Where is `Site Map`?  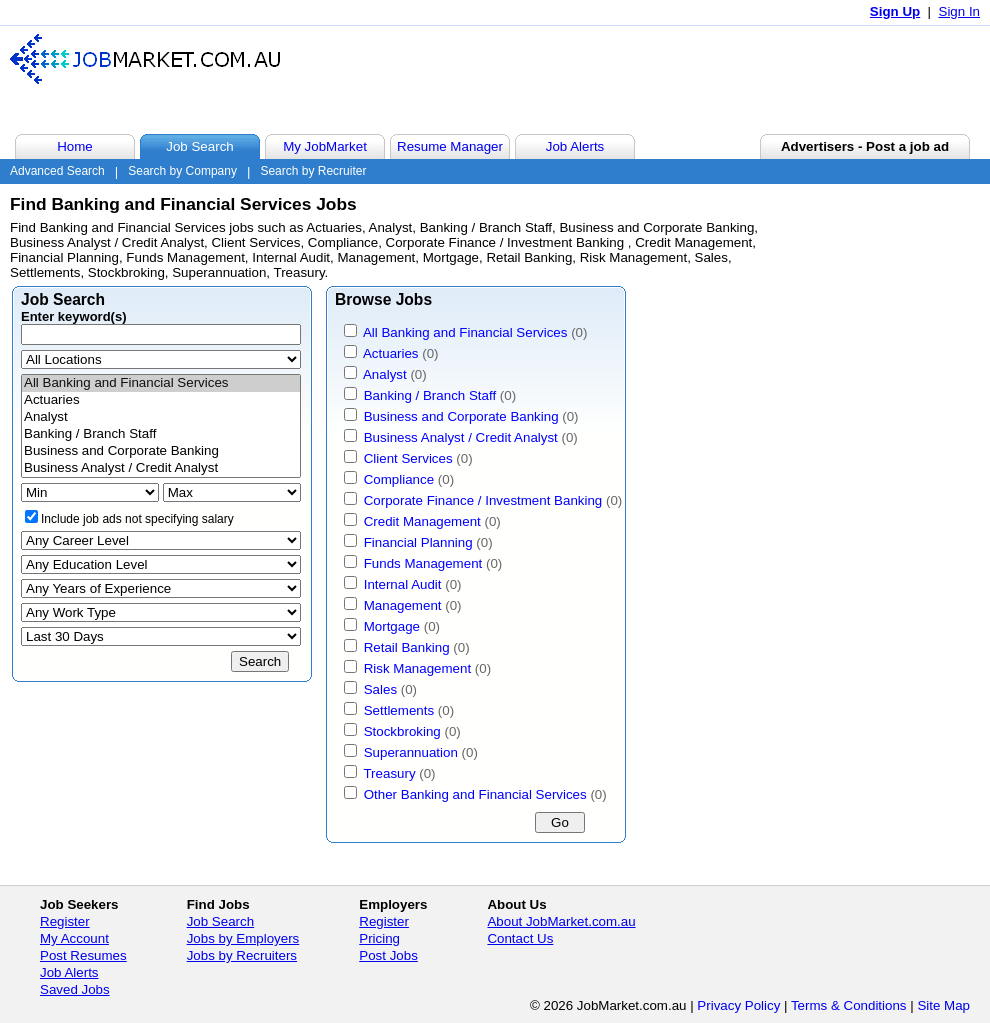
Site Map is located at coordinates (943, 1005).